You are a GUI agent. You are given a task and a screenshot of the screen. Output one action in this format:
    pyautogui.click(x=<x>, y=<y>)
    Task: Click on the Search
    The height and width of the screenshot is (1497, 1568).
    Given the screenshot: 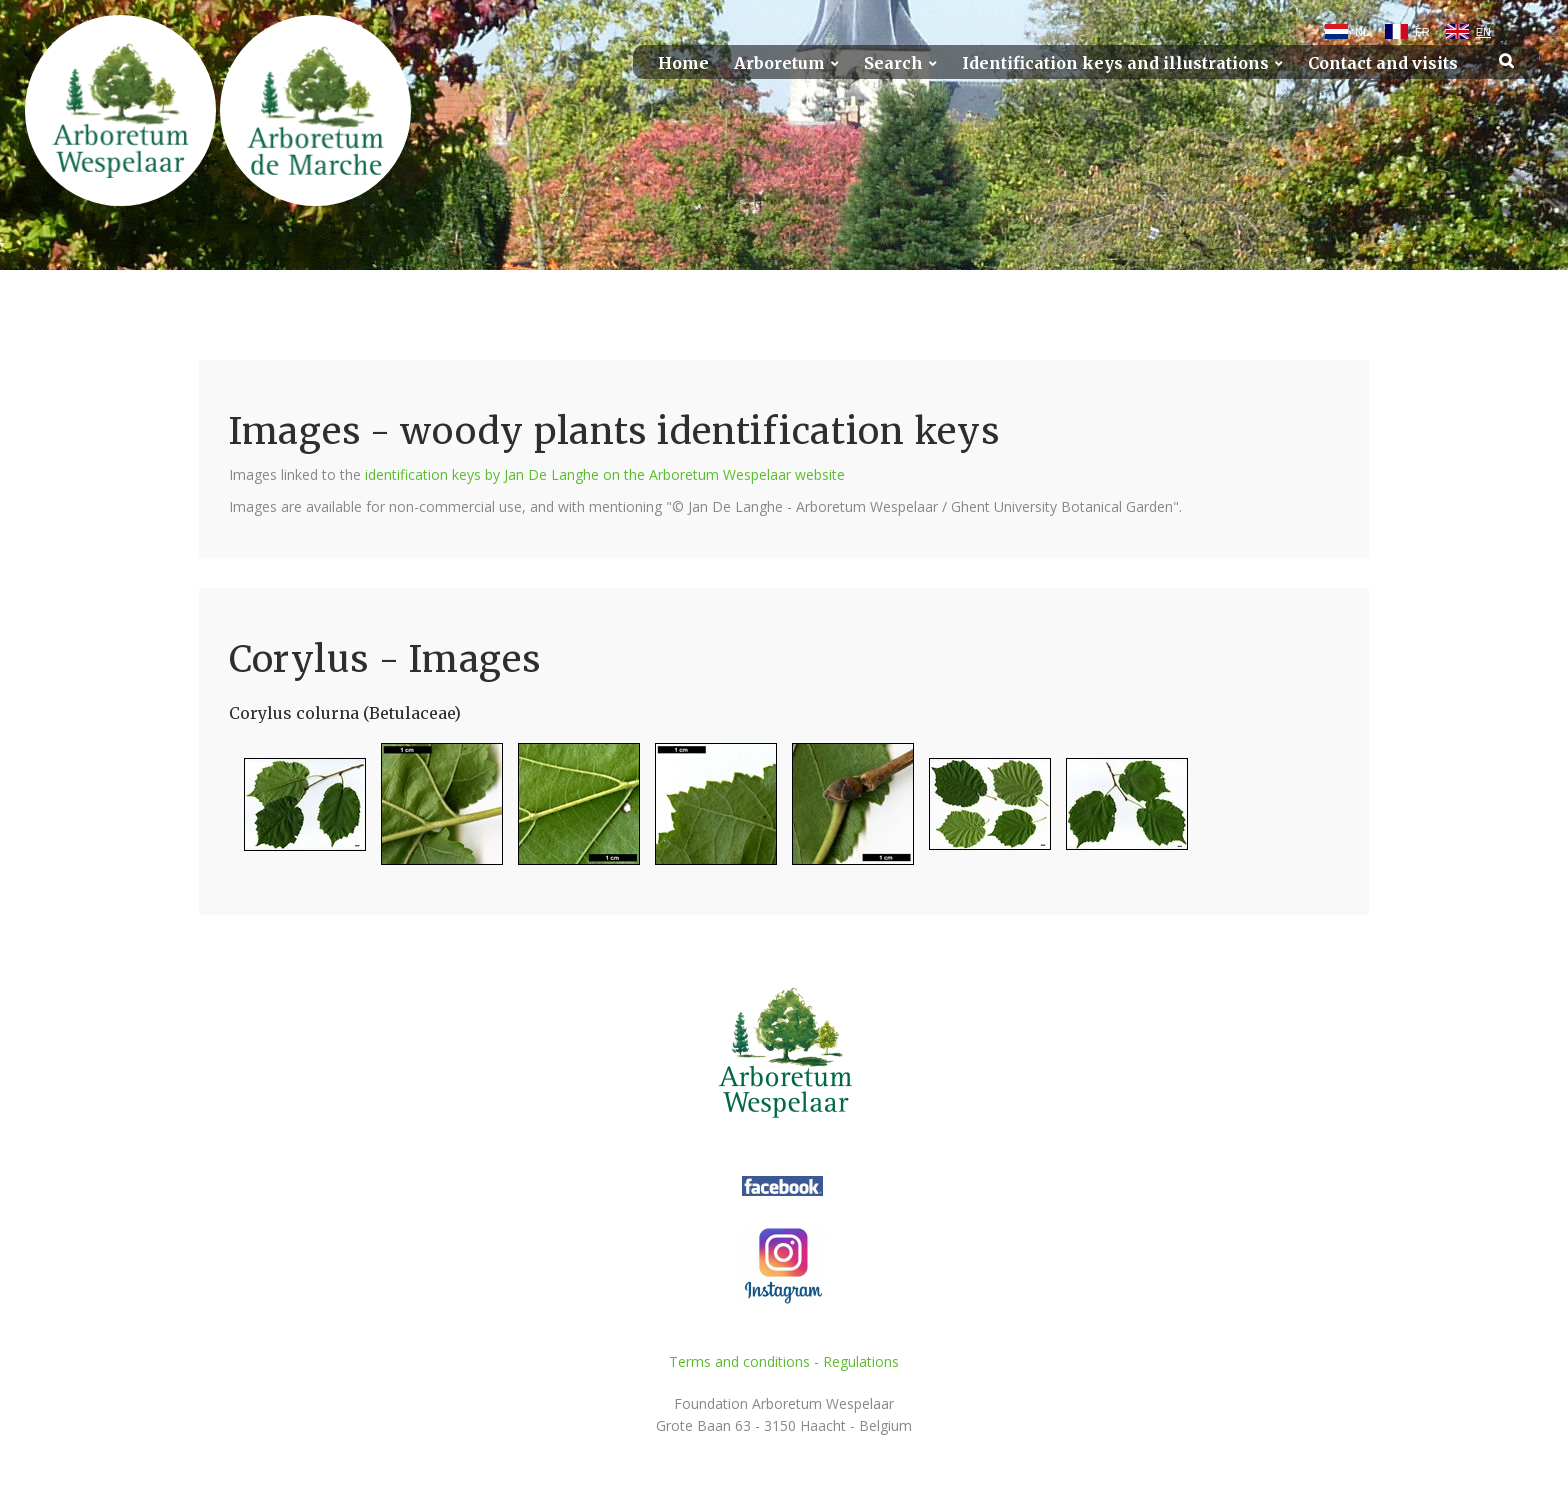 What is the action you would take?
    pyautogui.click(x=893, y=63)
    